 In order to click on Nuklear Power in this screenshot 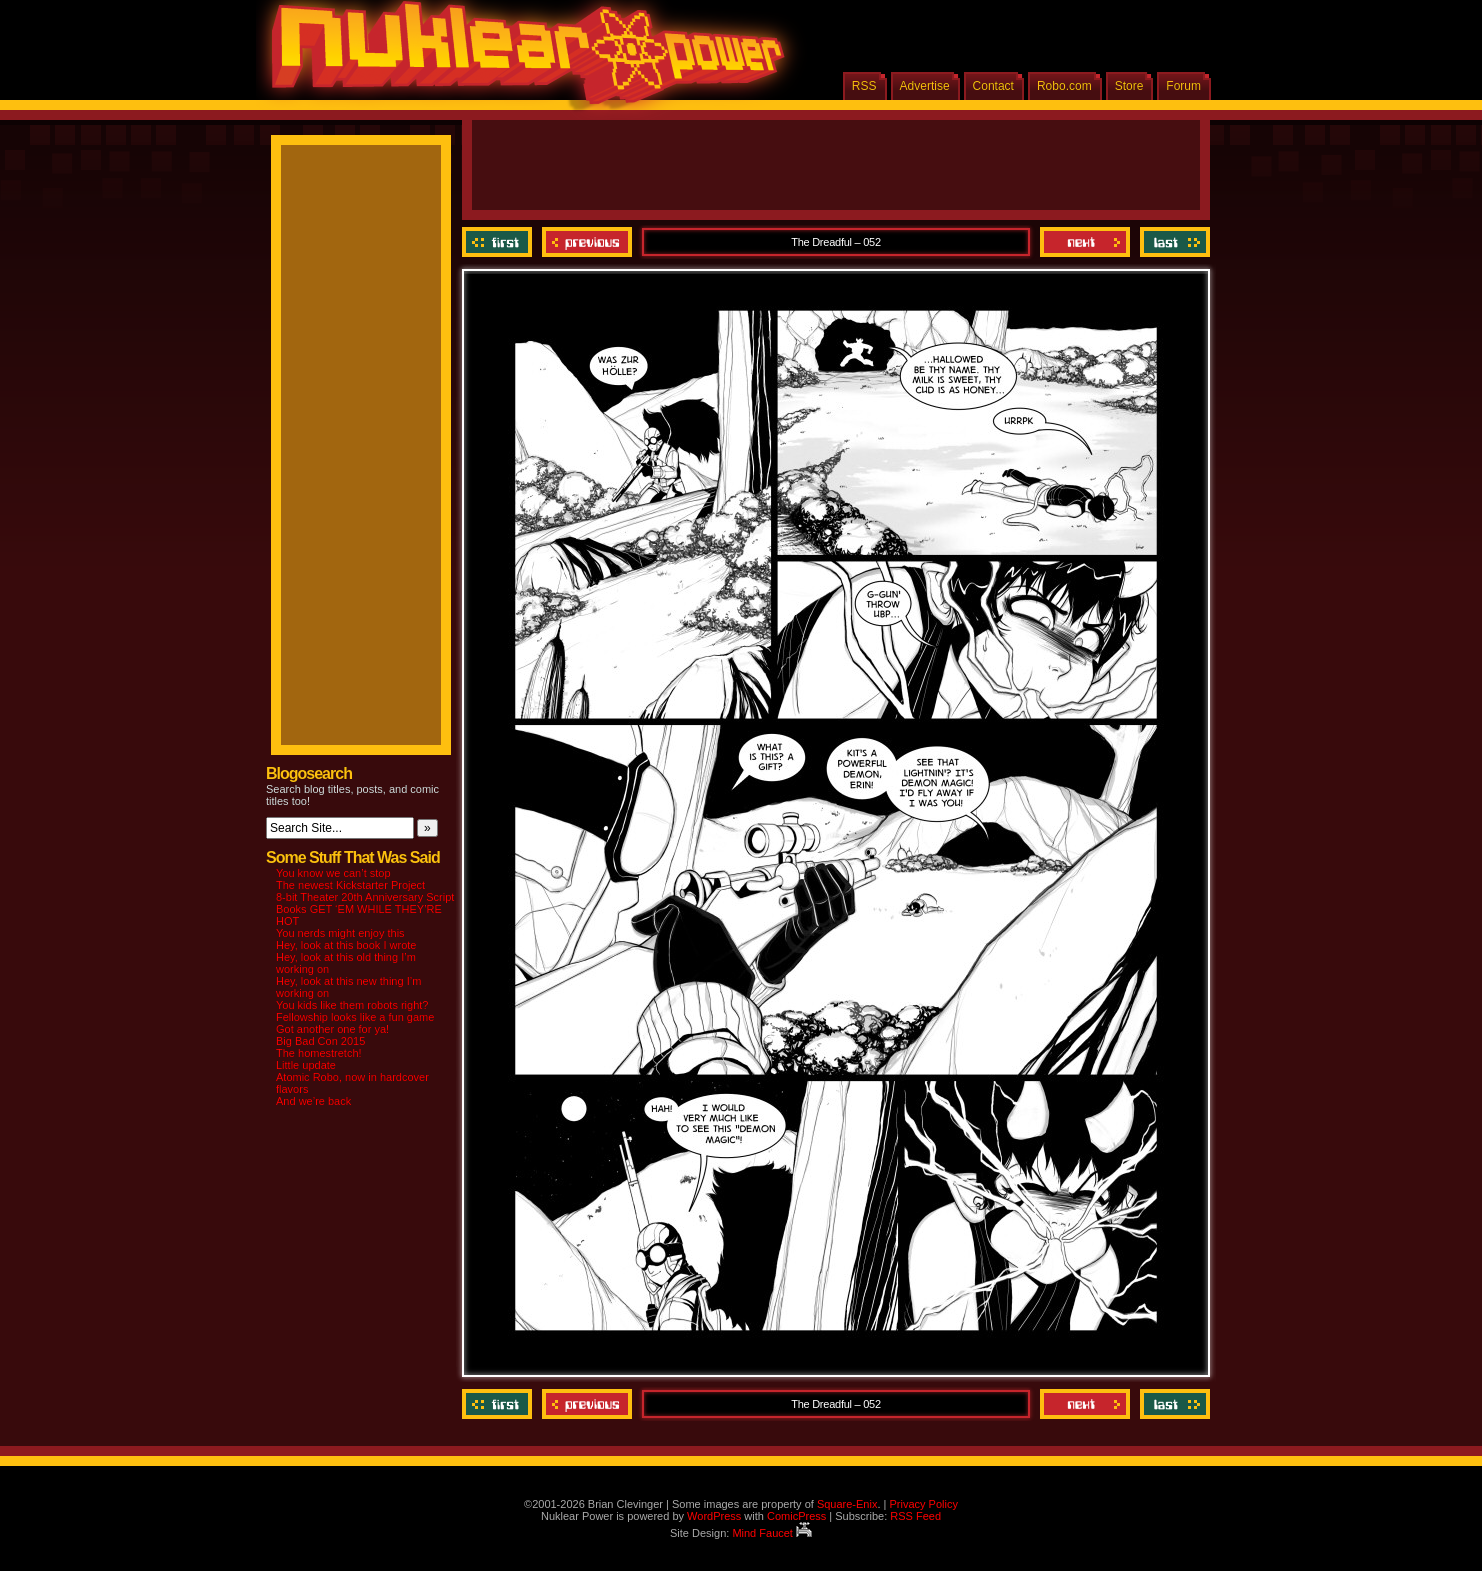, I will do `click(521, 60)`.